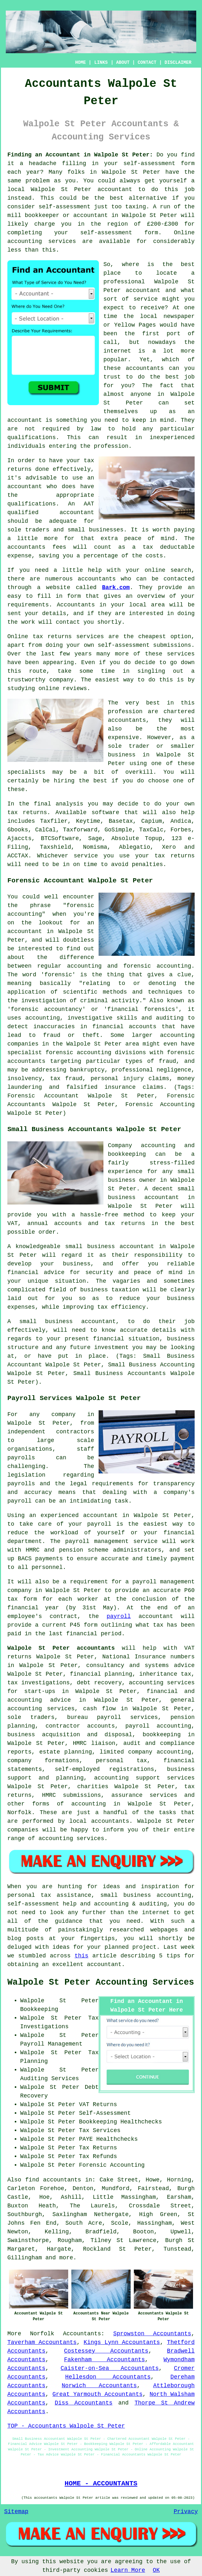  What do you see at coordinates (31, 437) in the screenshot?
I see `qualifications` at bounding box center [31, 437].